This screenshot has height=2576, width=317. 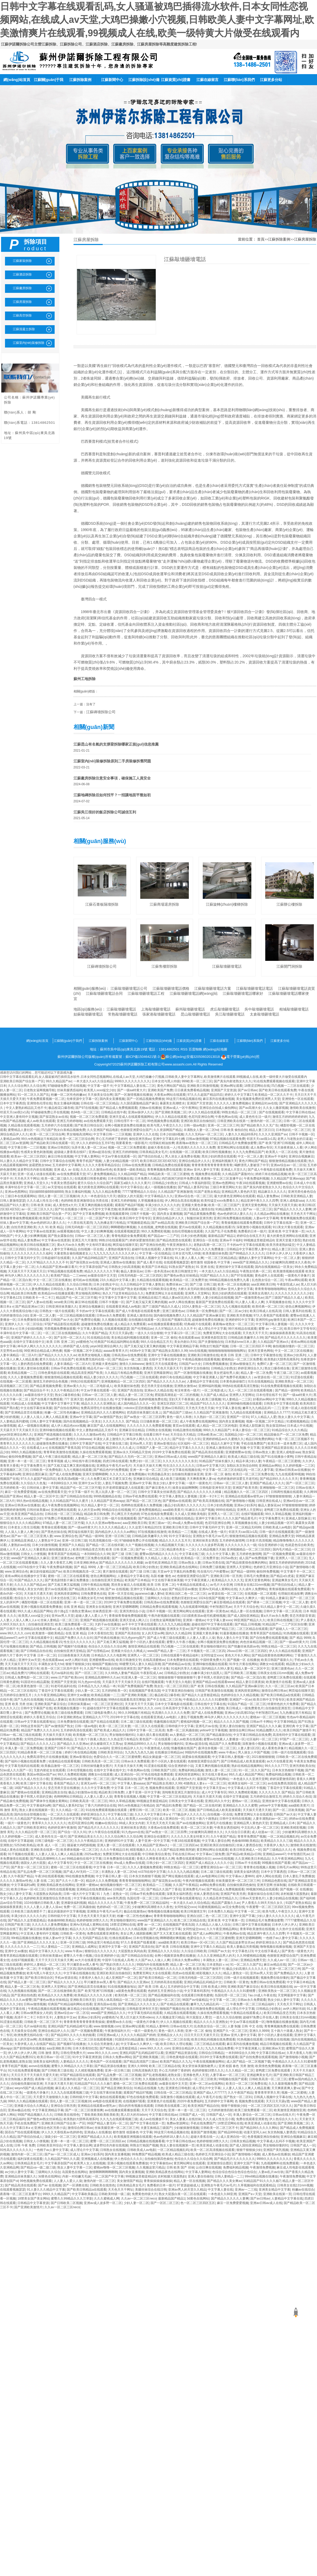 I want to click on 91中文字幕综合, so click(x=132, y=1187).